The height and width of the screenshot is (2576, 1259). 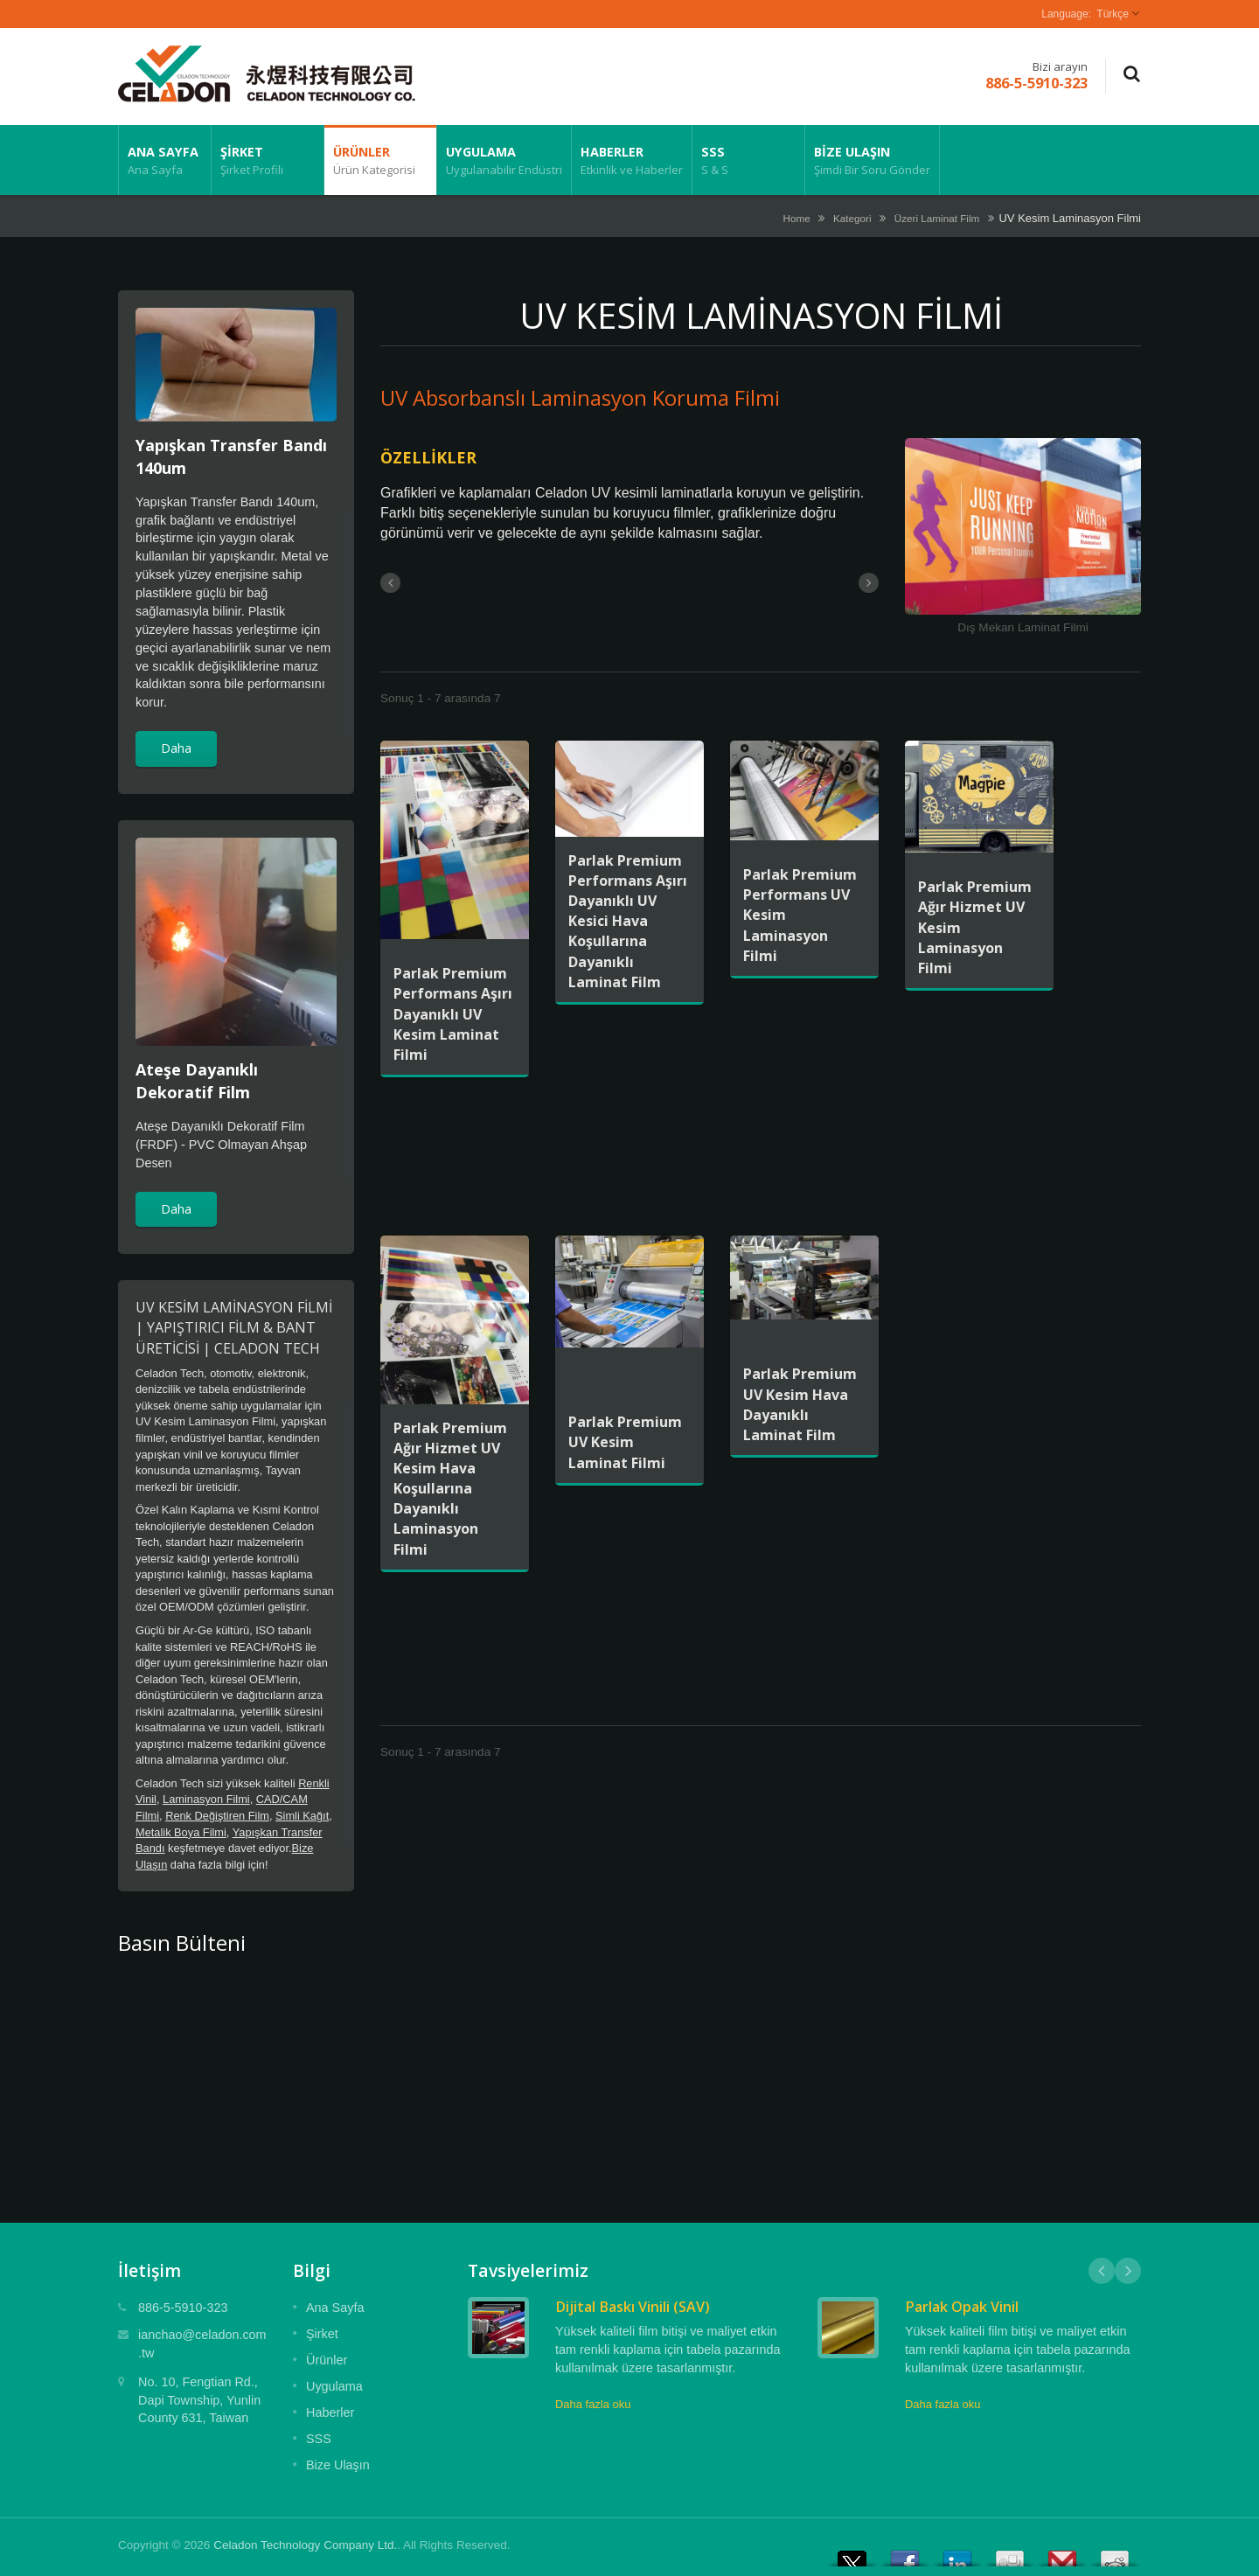 I want to click on Dijital Baskı Vinili (SAV), so click(x=632, y=2306).